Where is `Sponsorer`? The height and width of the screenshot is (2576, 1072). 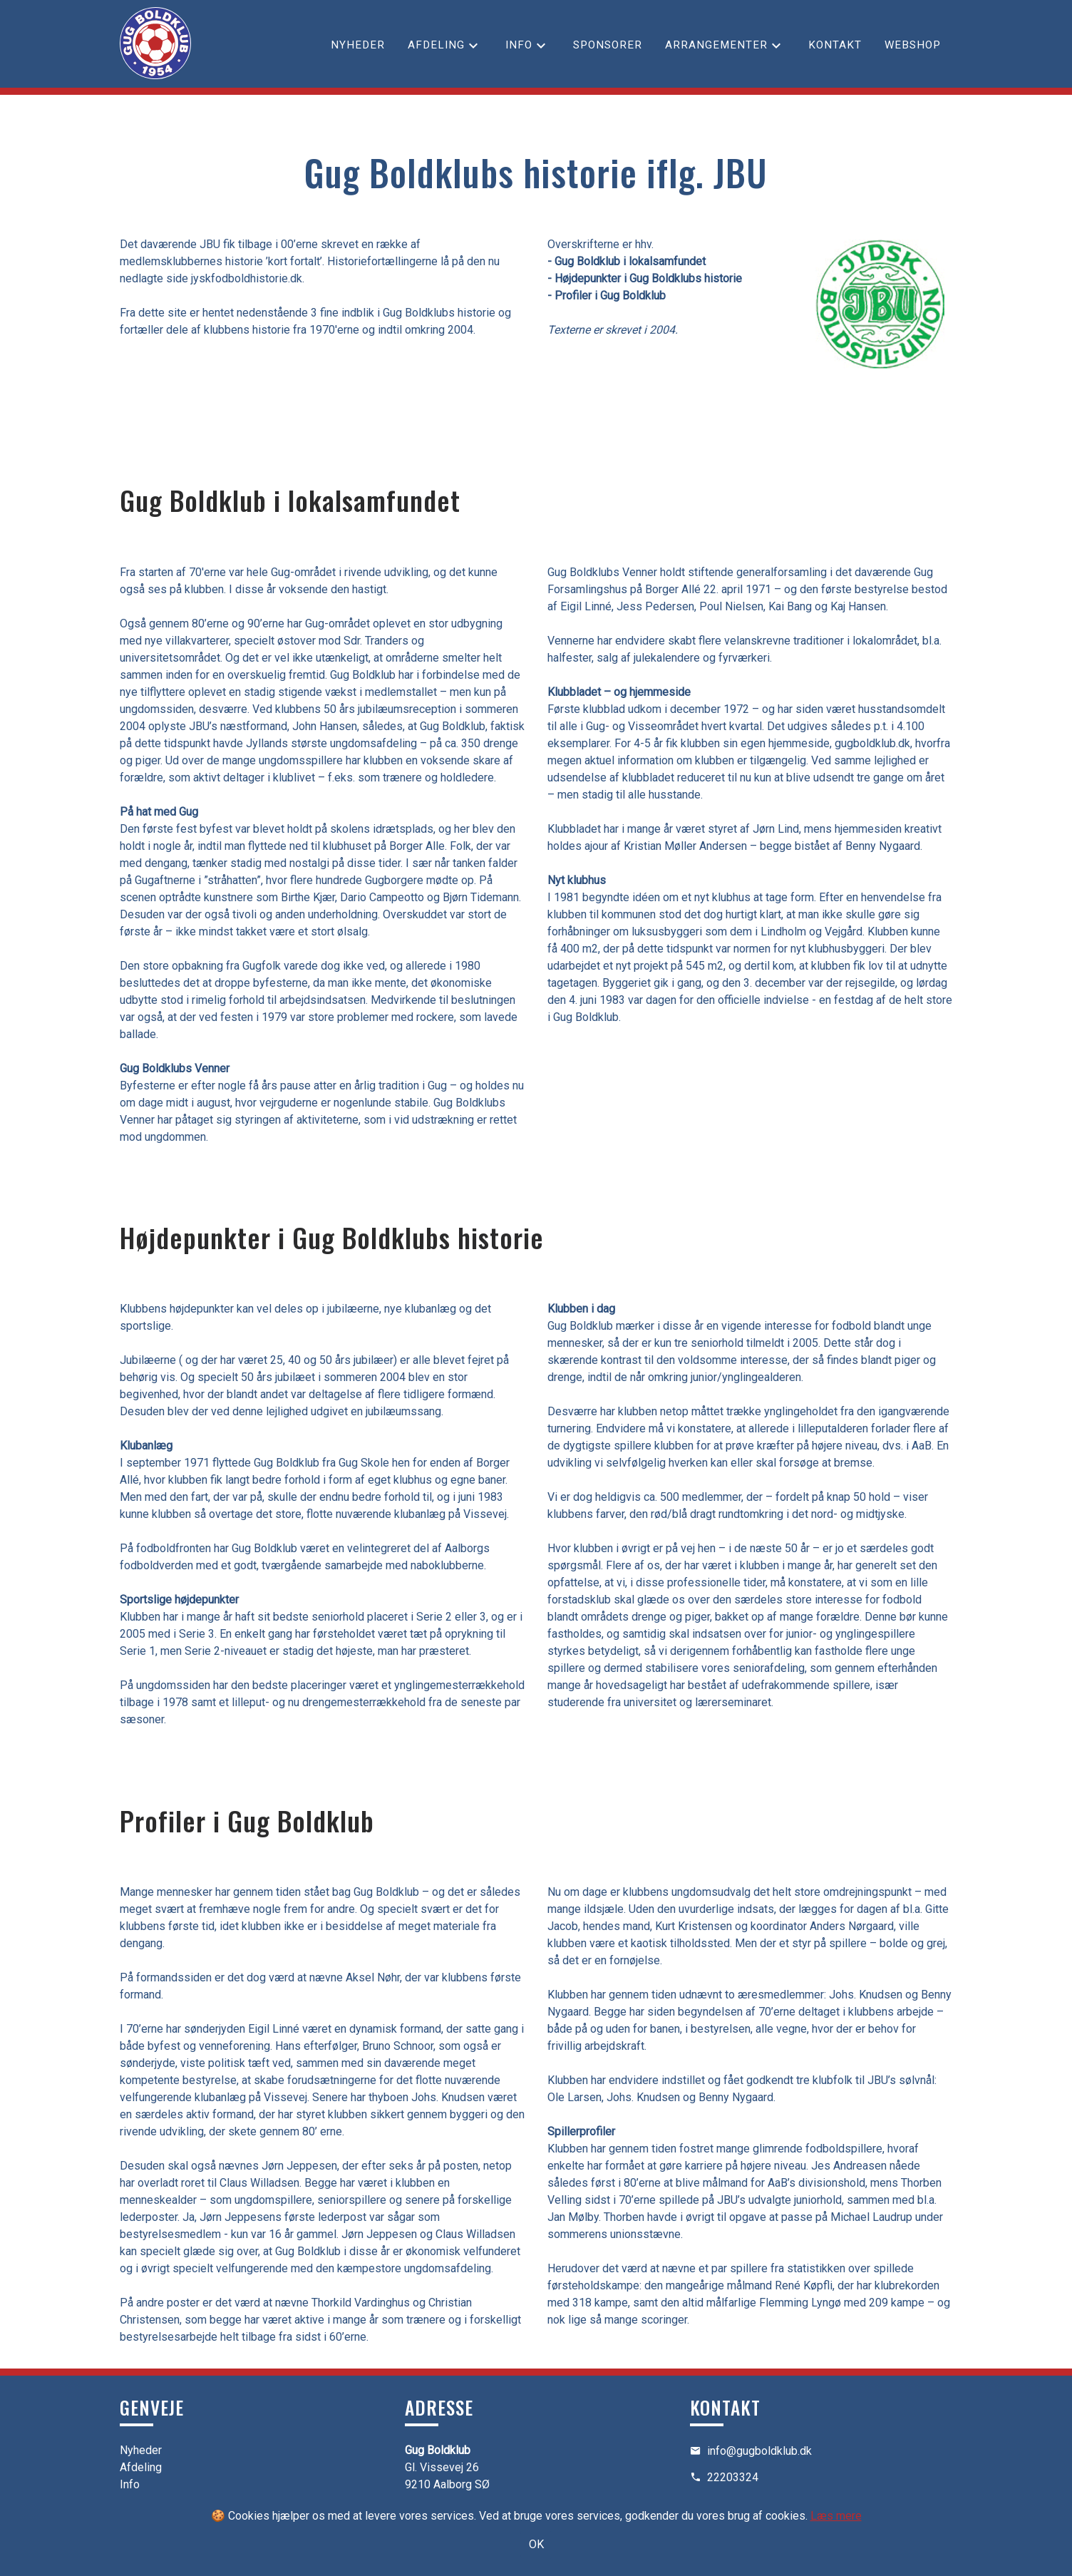
Sponsorer is located at coordinates (607, 45).